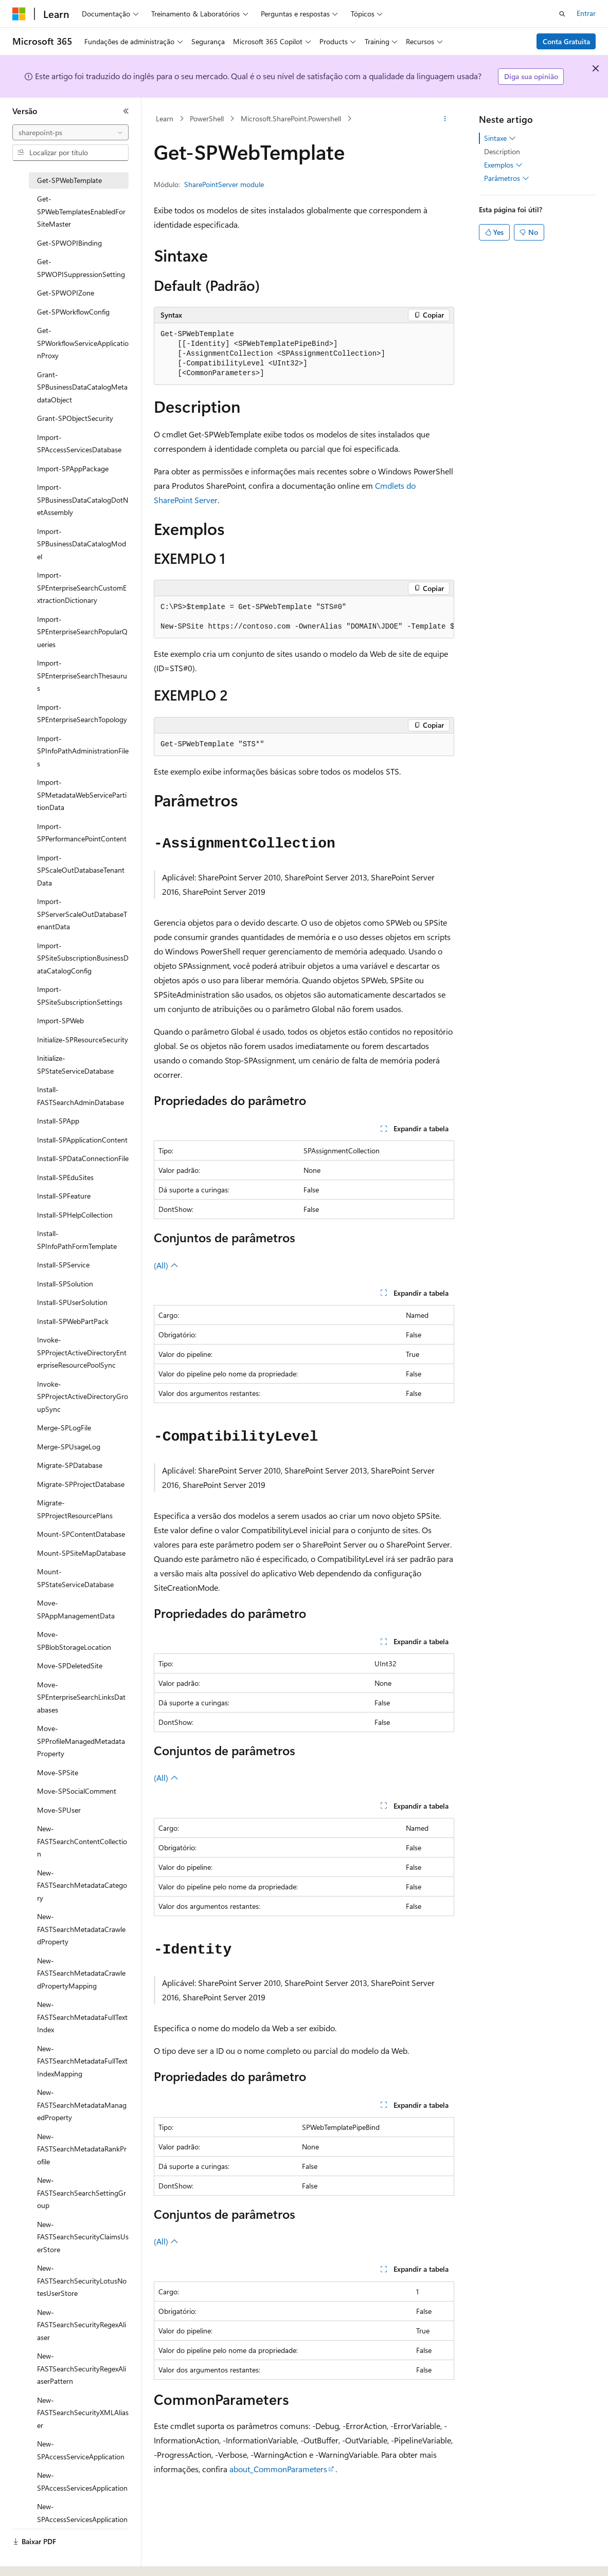  What do you see at coordinates (69, 180) in the screenshot?
I see `Get-SPWebTemplate [treeitem]` at bounding box center [69, 180].